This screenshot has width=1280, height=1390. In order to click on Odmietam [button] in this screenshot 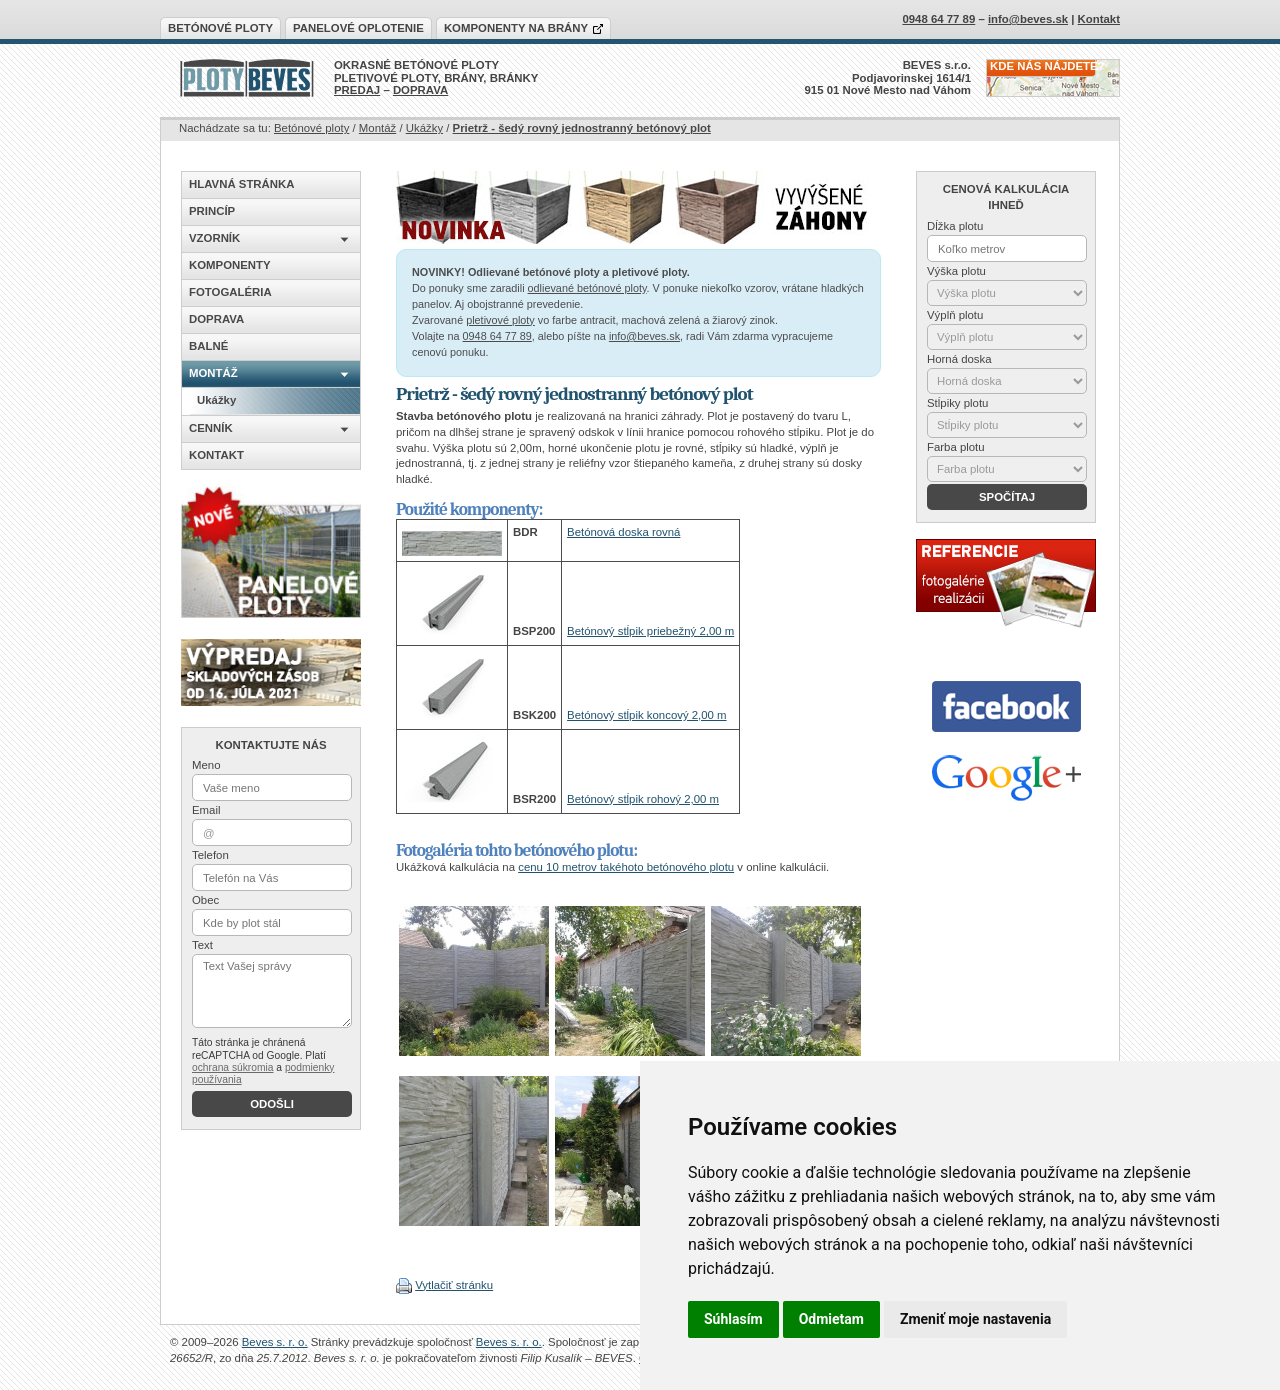, I will do `click(831, 1319)`.